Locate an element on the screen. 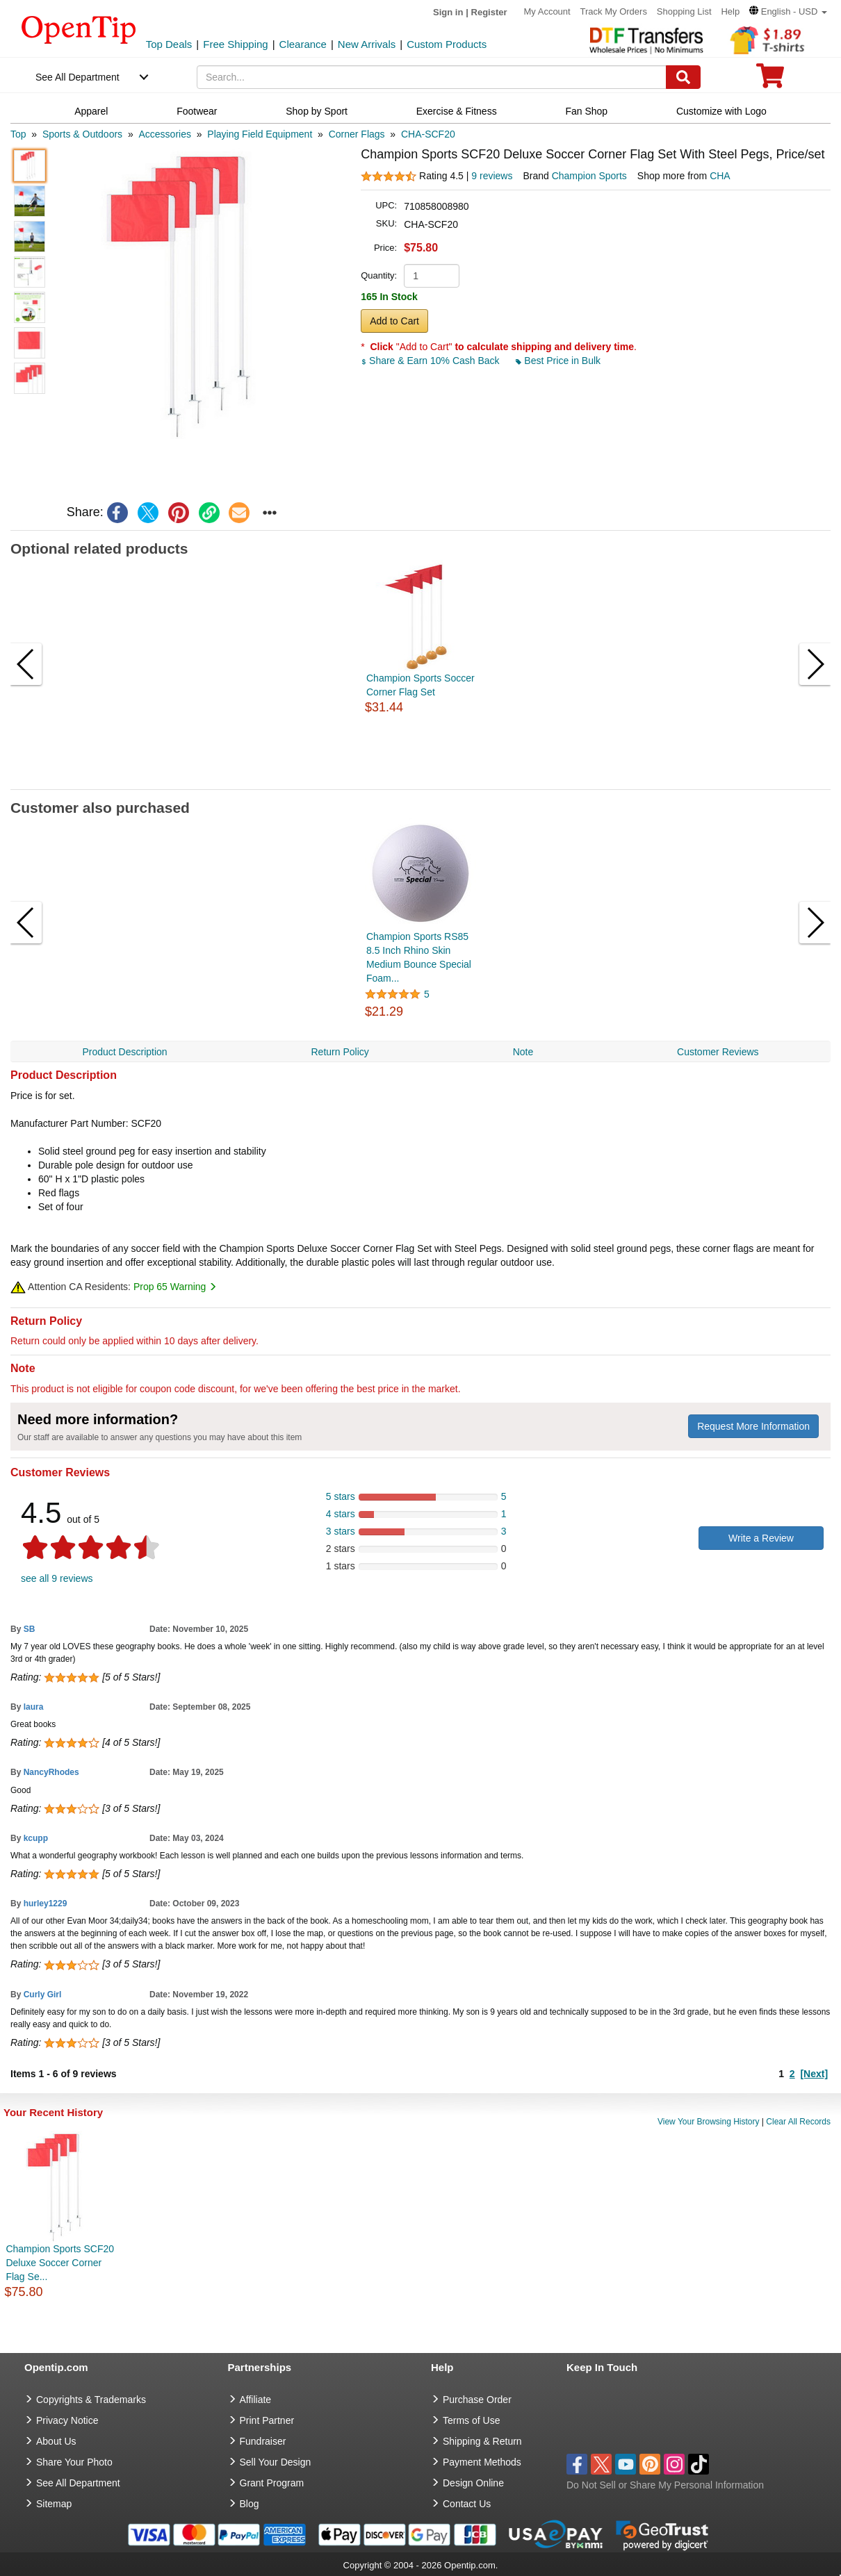 This screenshot has height=2576, width=841. Best Price in Bulk is located at coordinates (558, 360).